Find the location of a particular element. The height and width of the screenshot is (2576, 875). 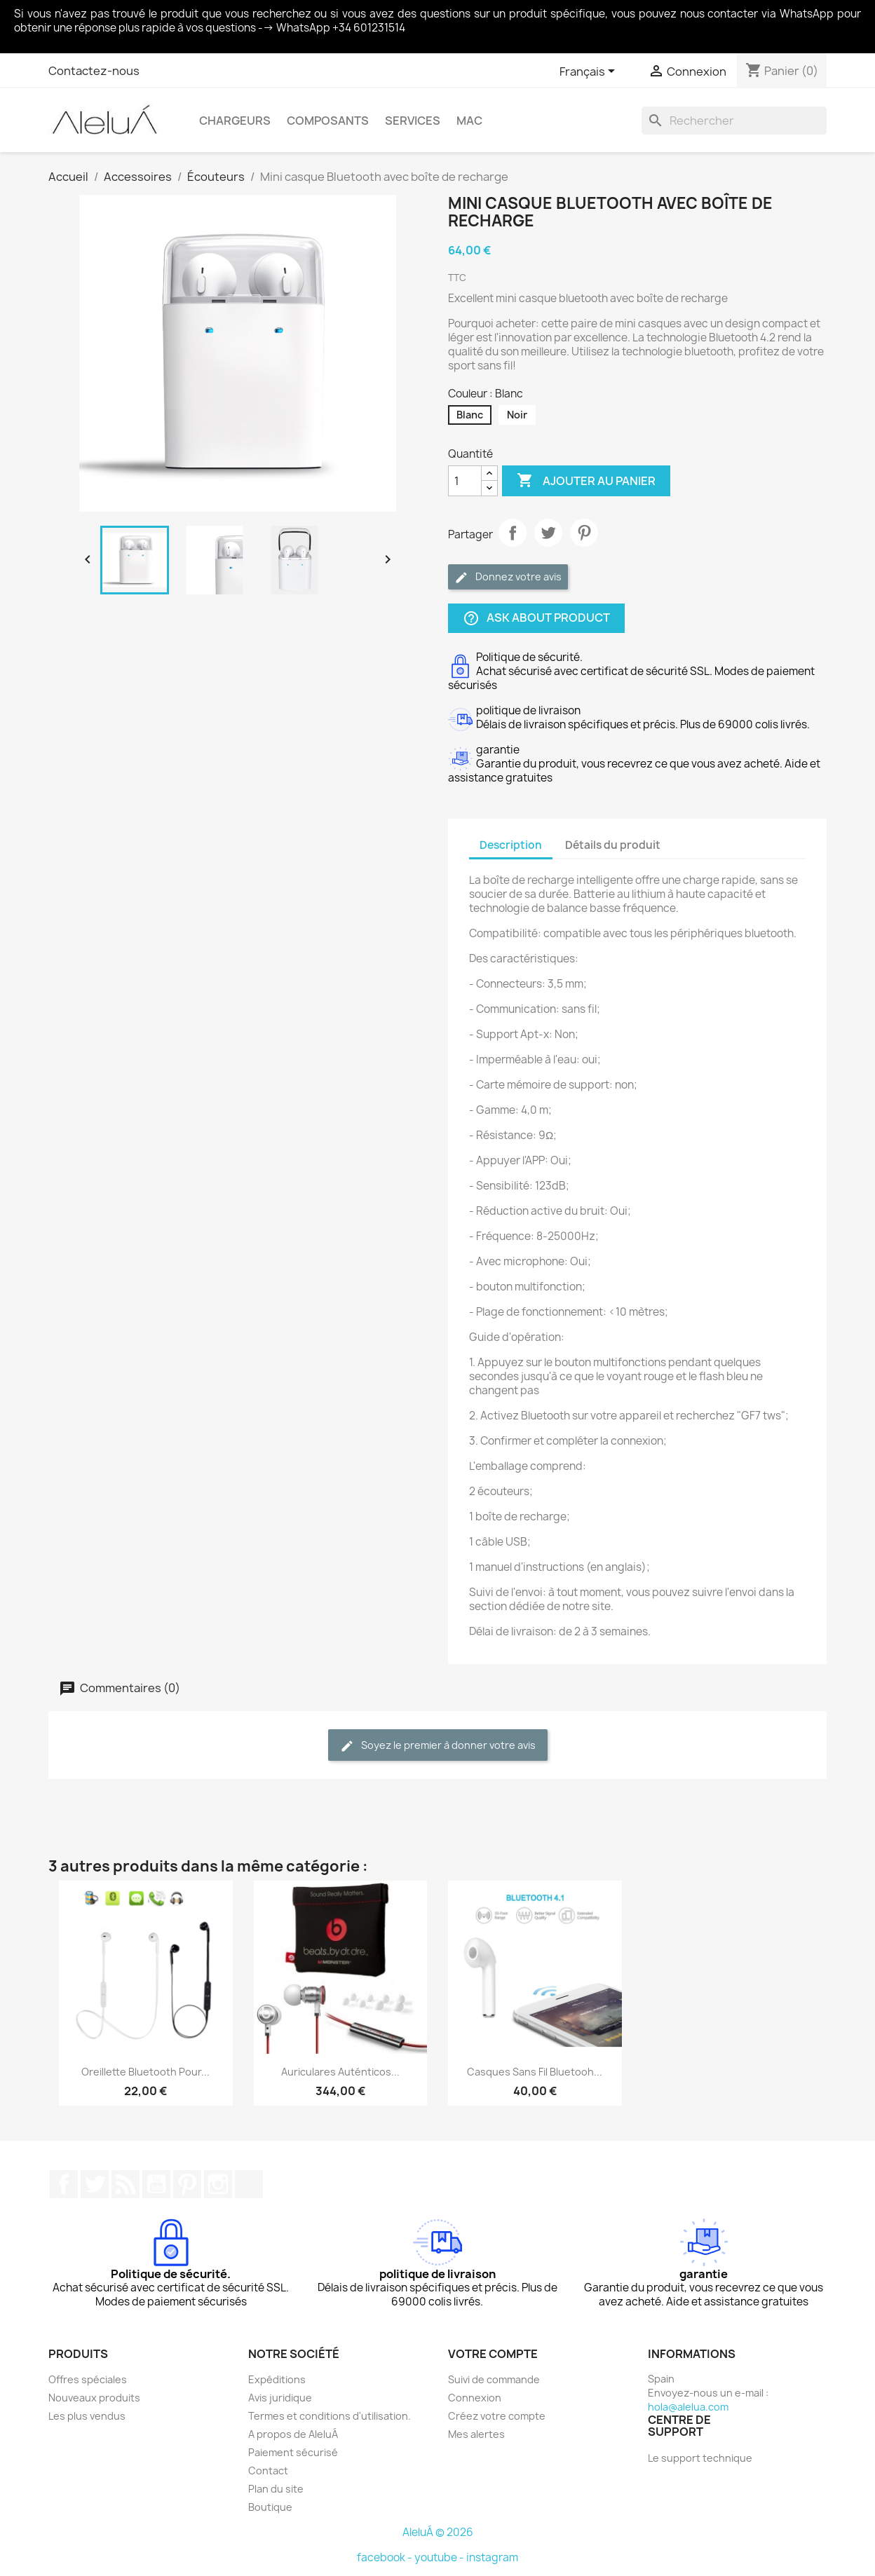

Ajouter au panier is located at coordinates (586, 481).